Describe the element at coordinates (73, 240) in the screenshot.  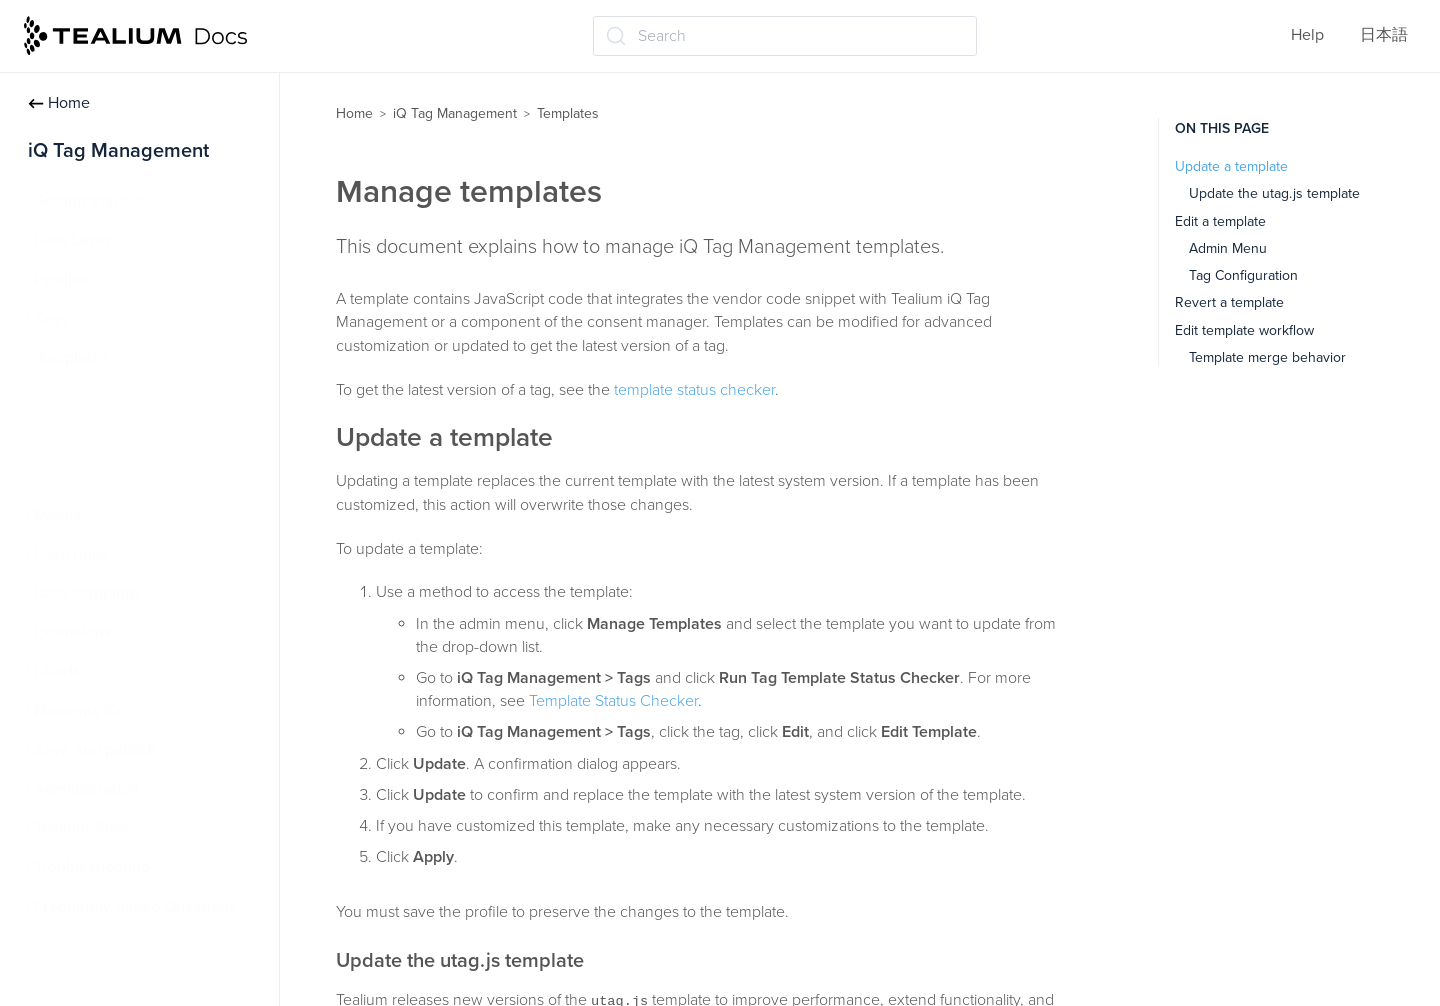
I see `Data Layer` at that location.